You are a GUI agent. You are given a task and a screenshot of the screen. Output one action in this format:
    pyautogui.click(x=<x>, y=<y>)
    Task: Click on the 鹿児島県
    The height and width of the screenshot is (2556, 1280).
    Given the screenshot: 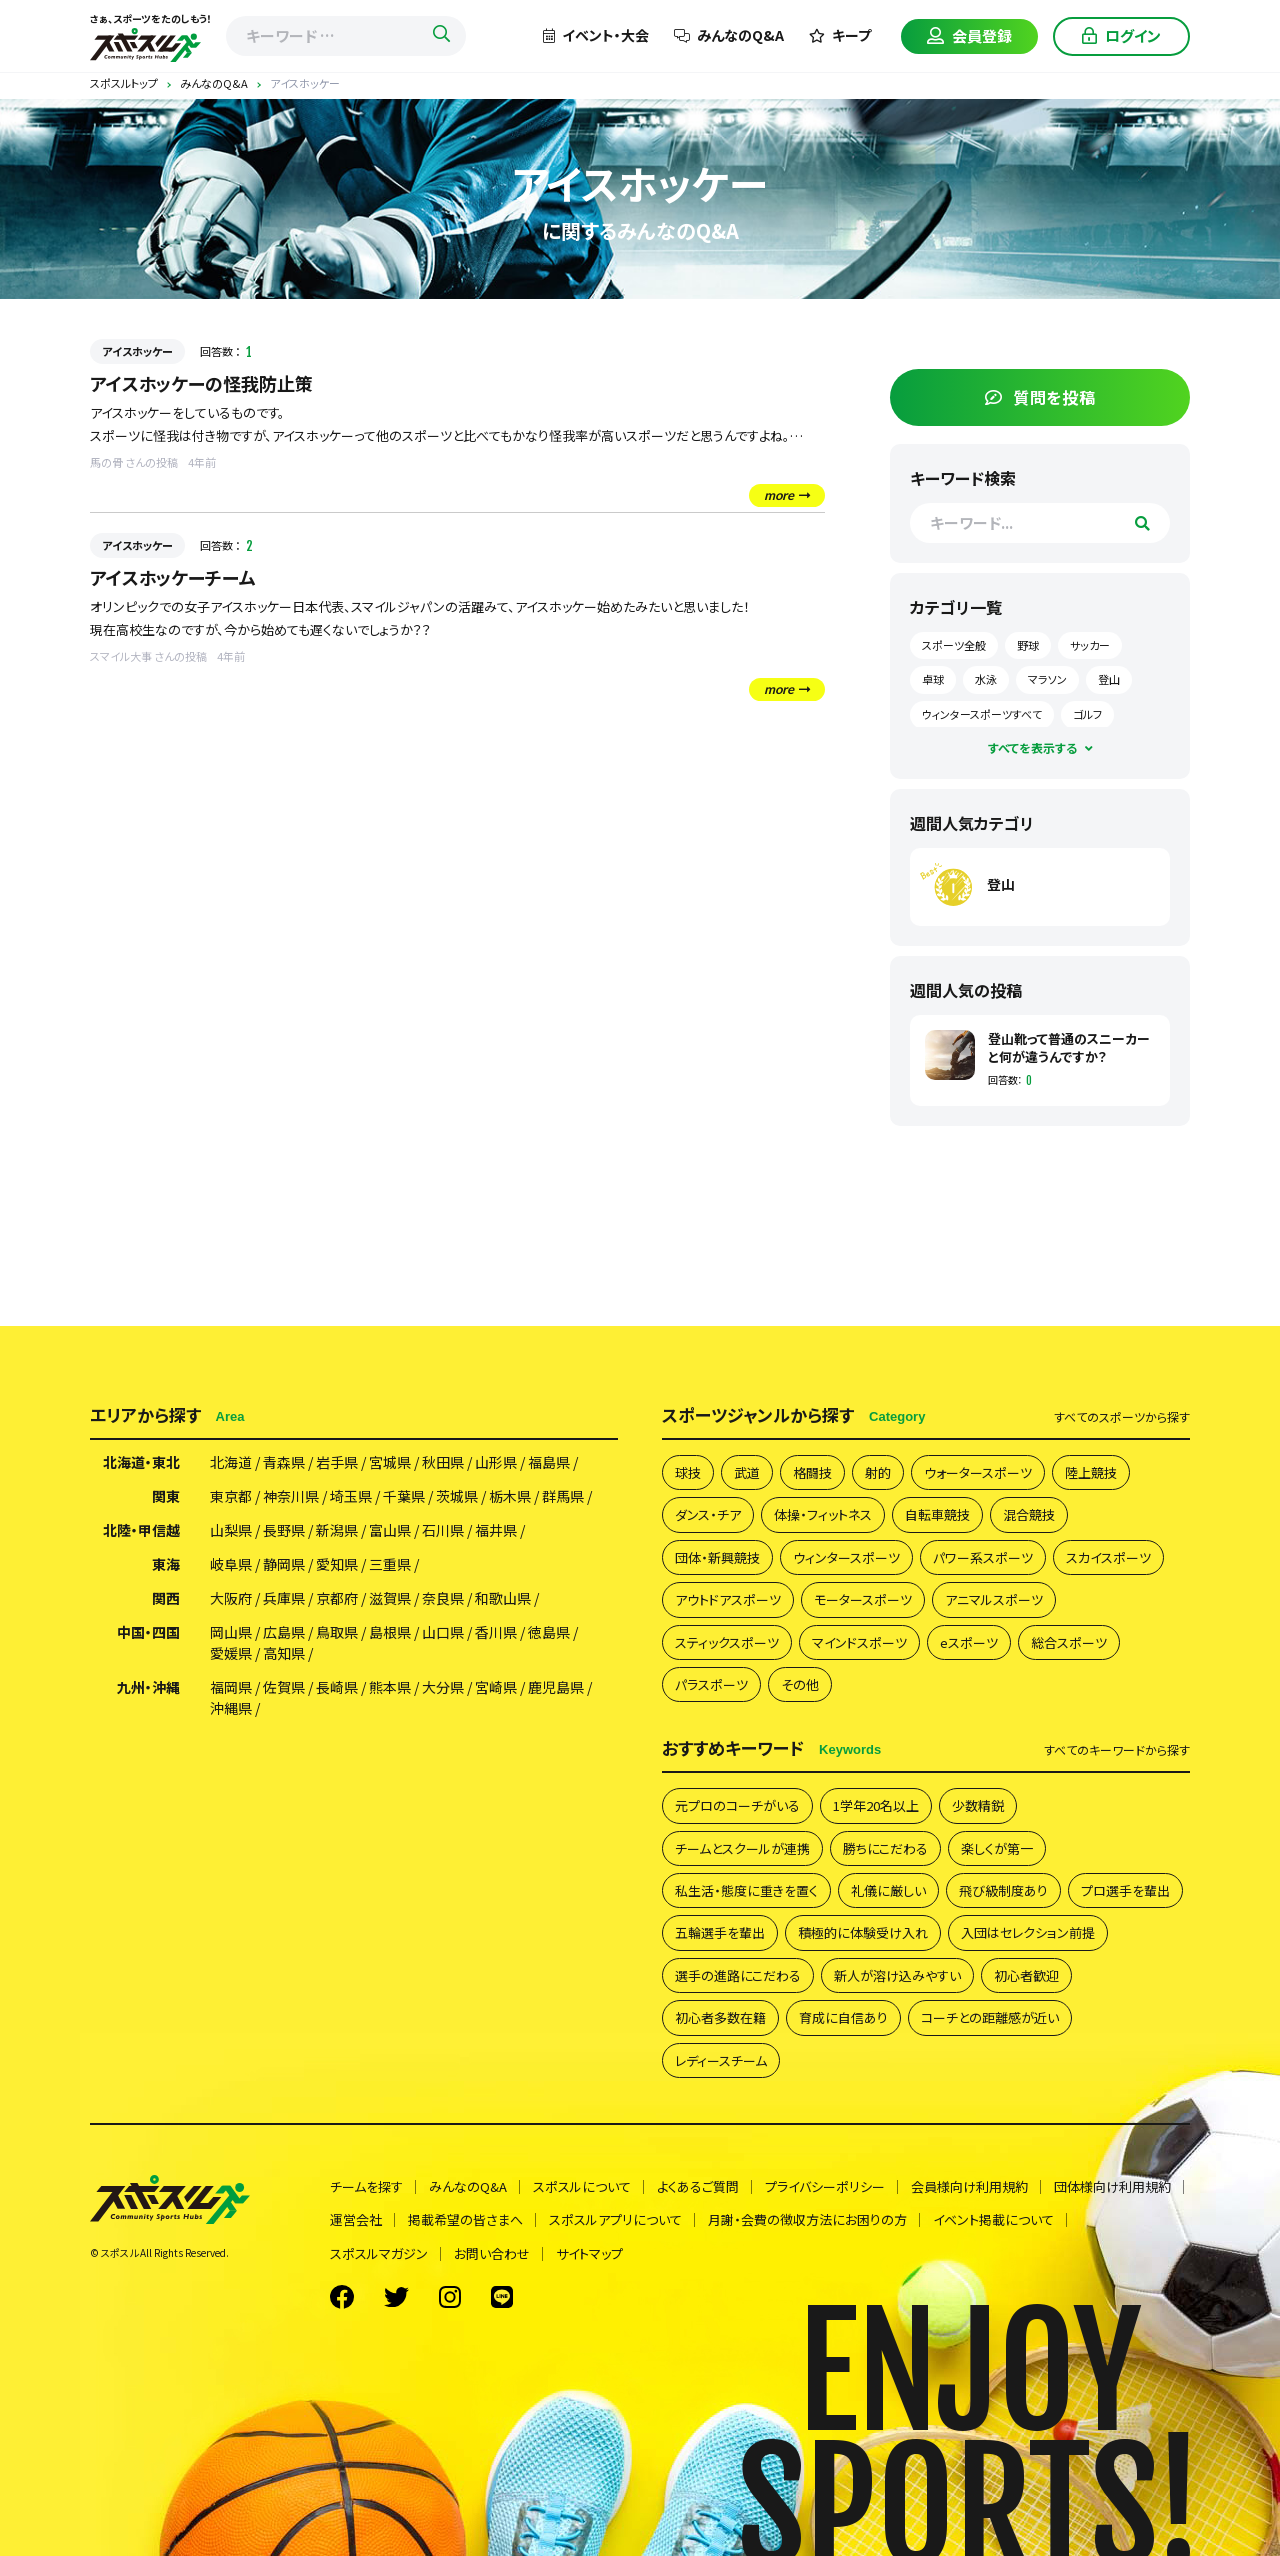 What is the action you would take?
    pyautogui.click(x=556, y=1687)
    